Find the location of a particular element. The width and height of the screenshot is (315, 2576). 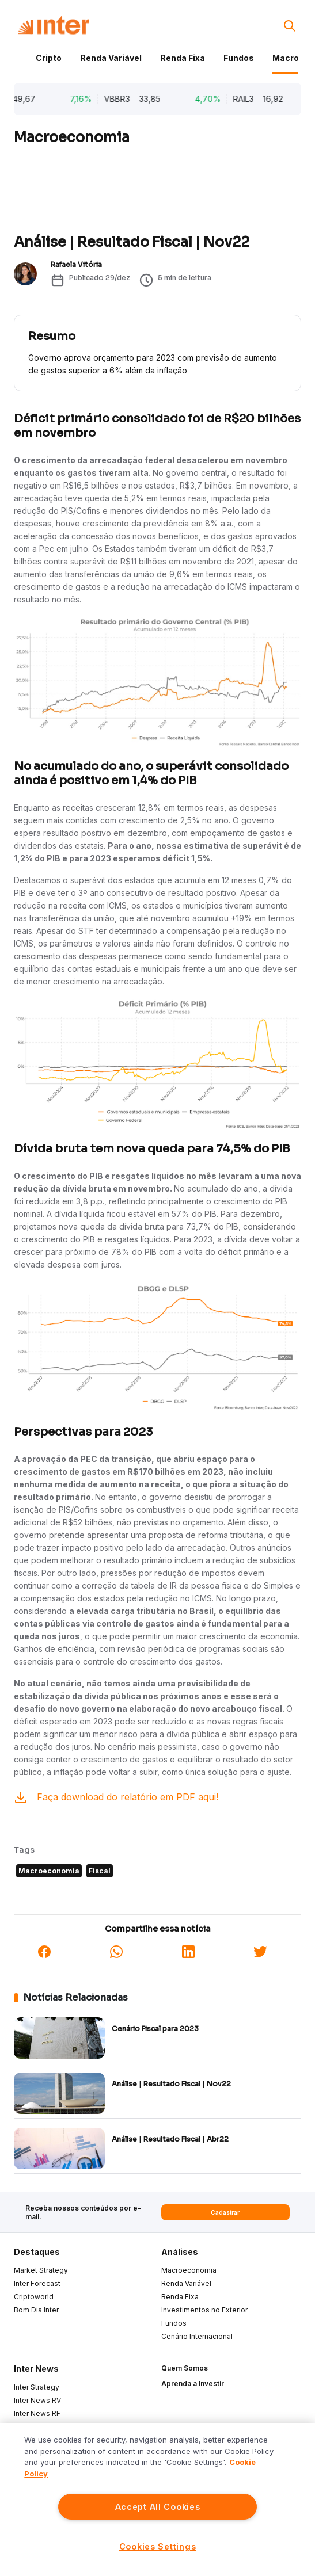

Inter Forecast is located at coordinates (37, 2283).